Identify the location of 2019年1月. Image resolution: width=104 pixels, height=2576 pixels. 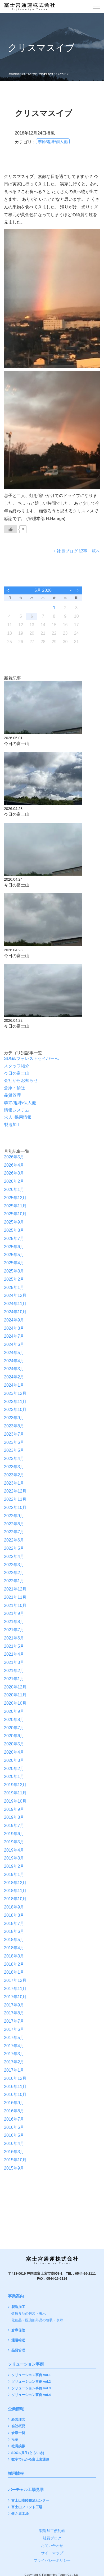
(14, 1874).